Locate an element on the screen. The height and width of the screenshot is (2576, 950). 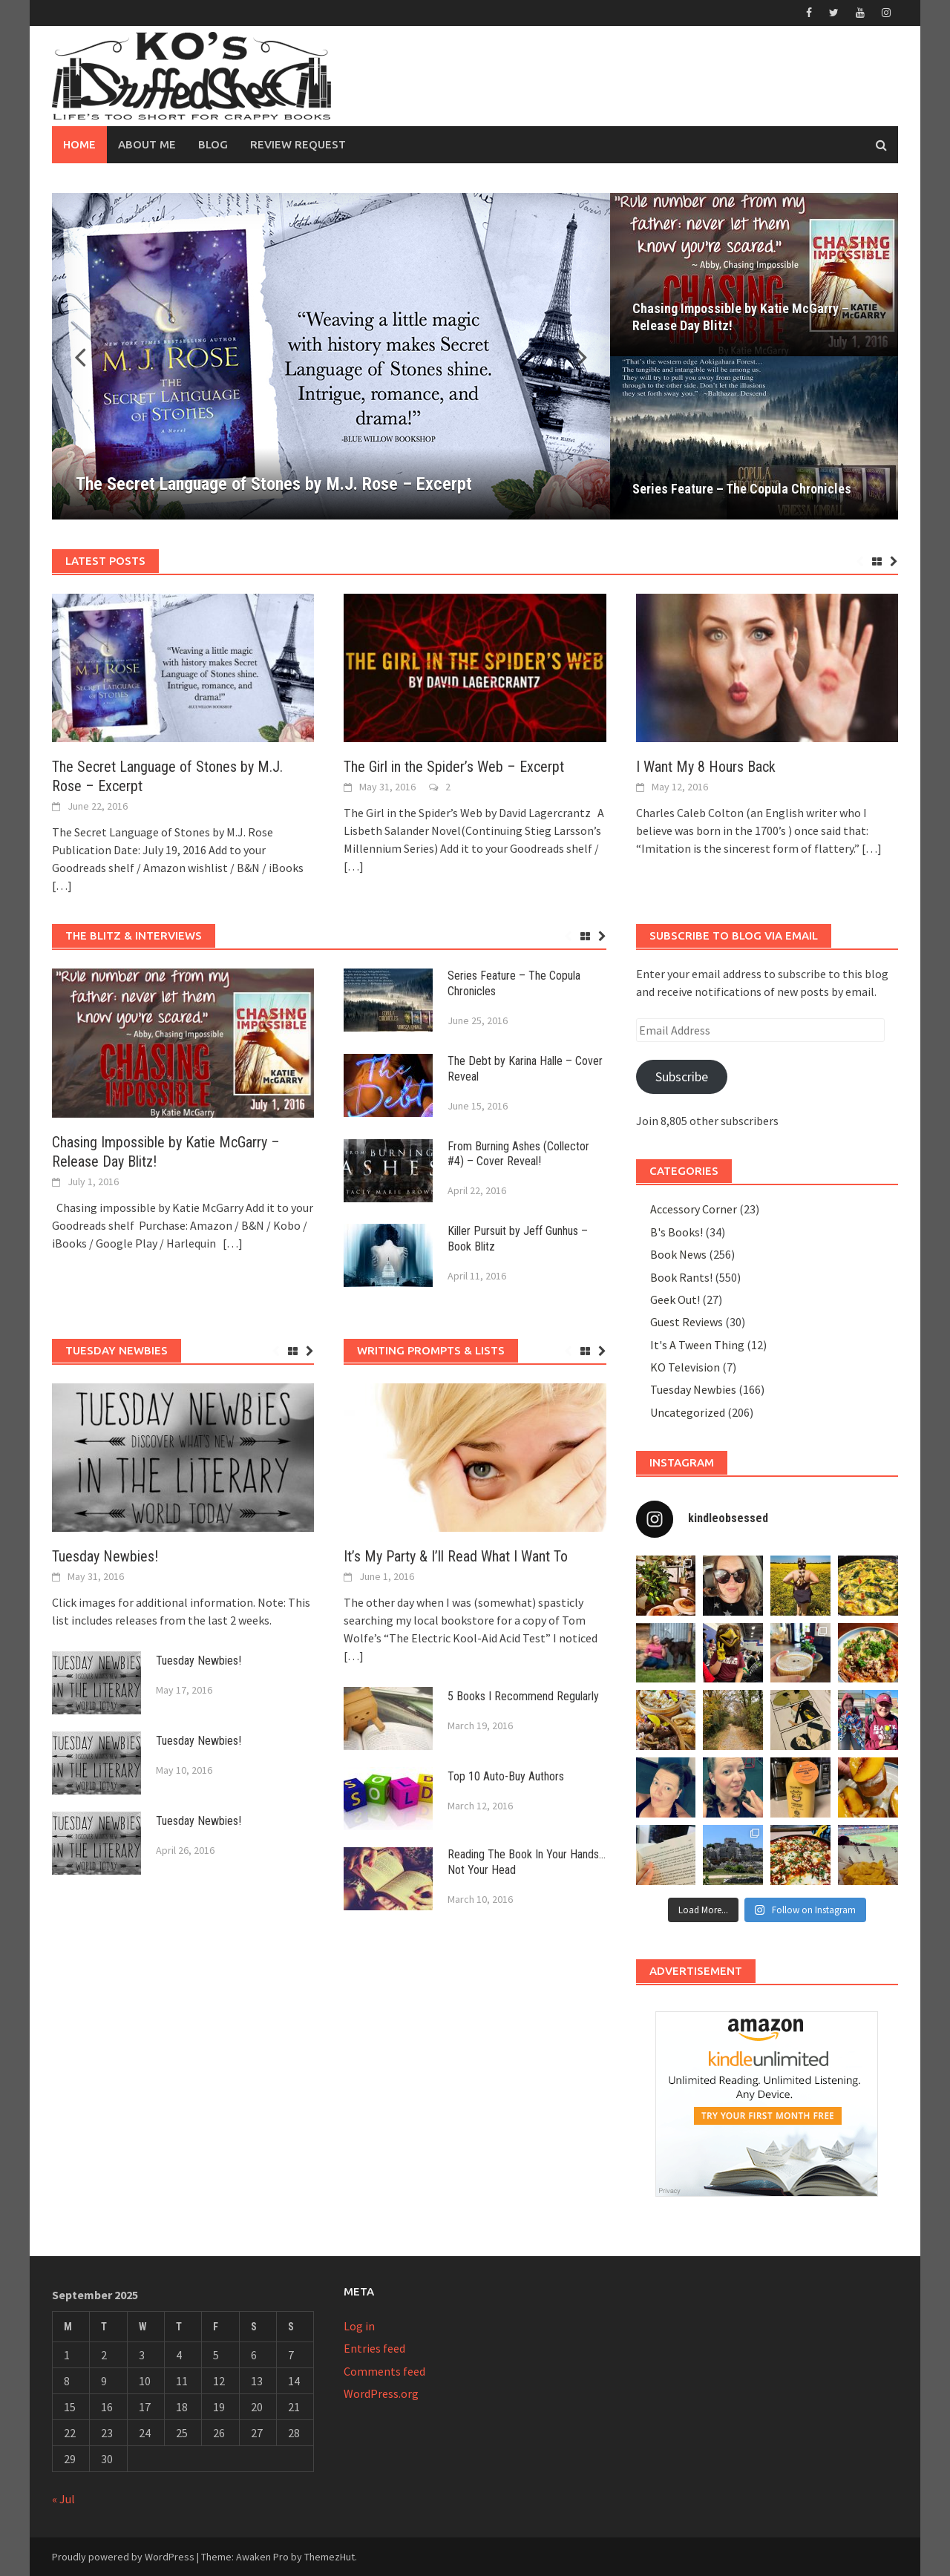
Series Feature – The Copula Chronicles is located at coordinates (741, 488).